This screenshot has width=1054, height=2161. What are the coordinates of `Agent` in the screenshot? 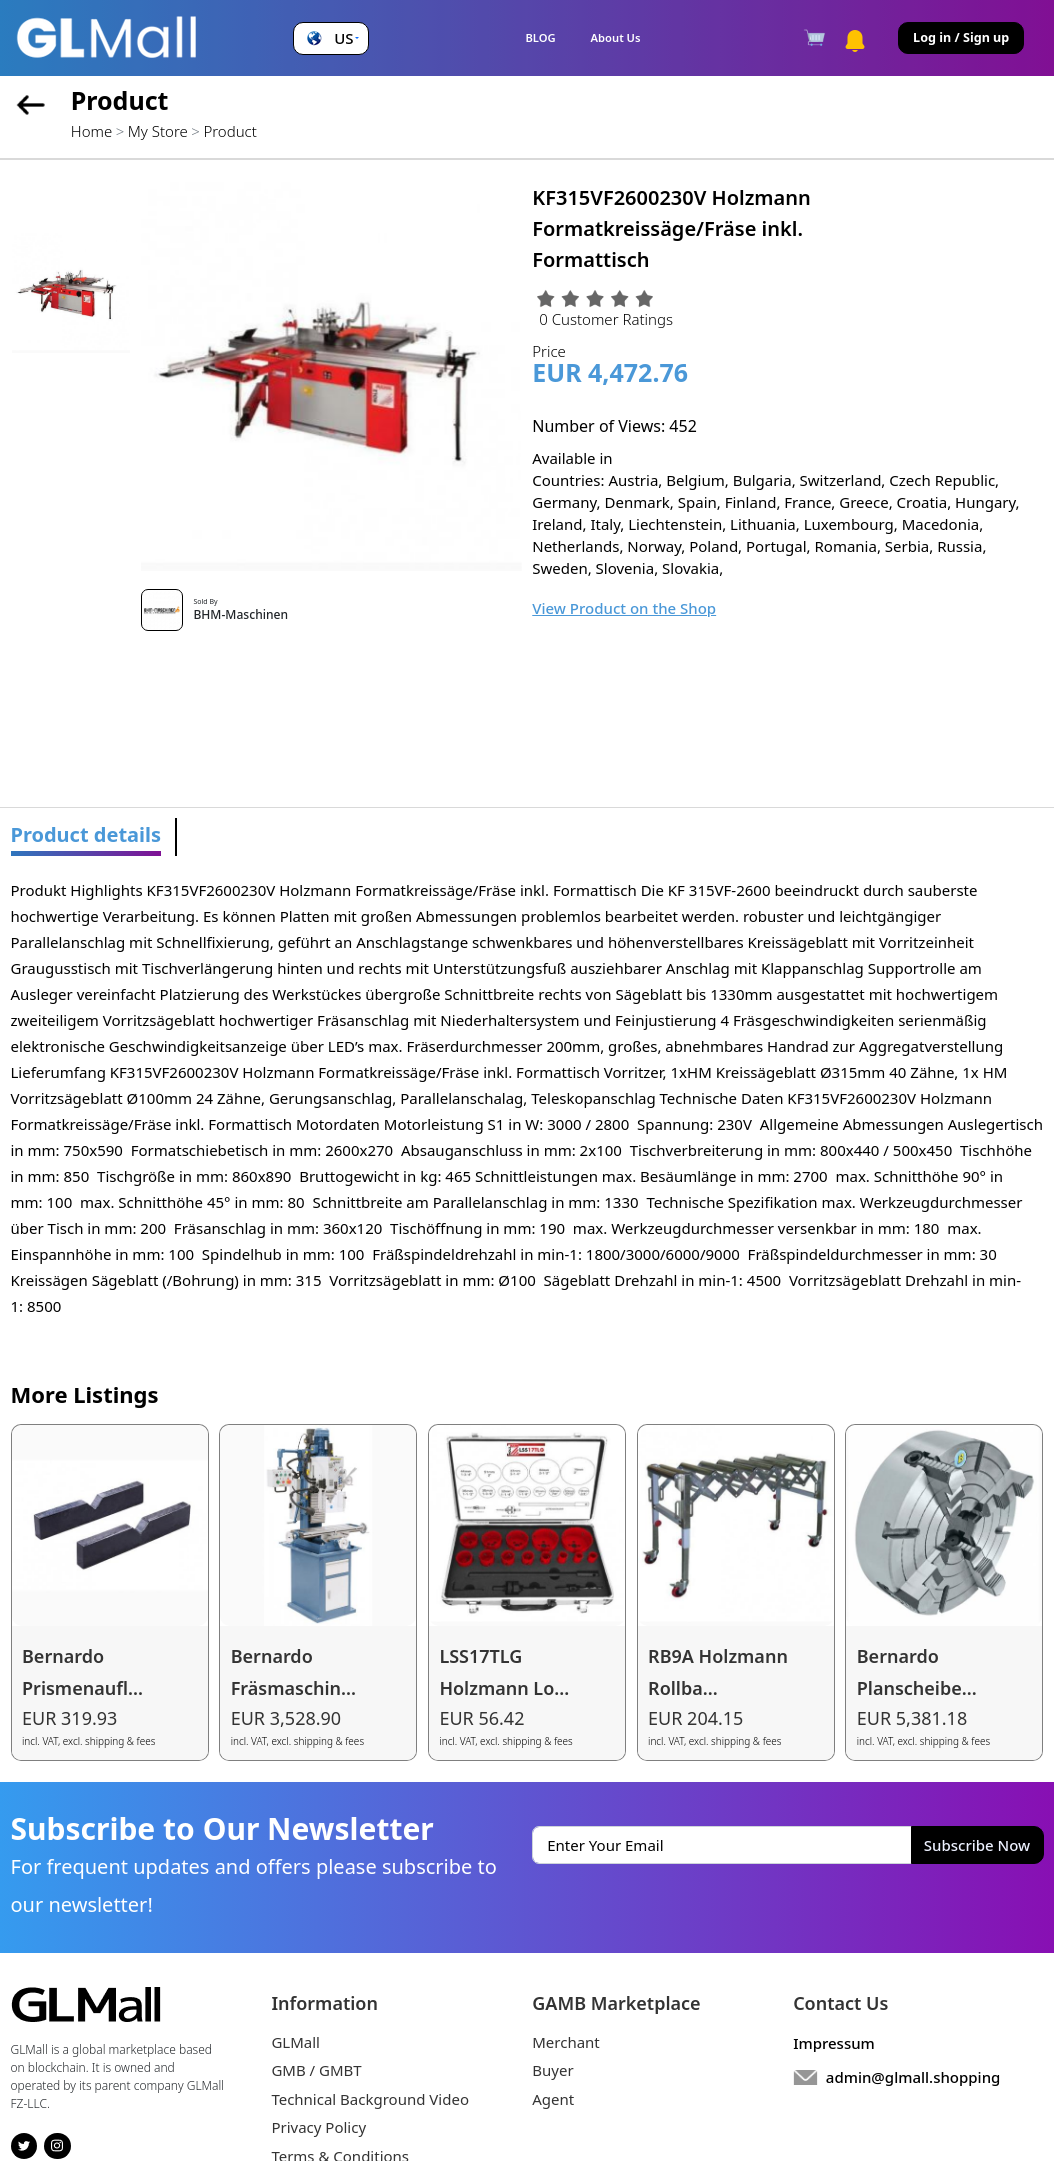 It's located at (553, 2099).